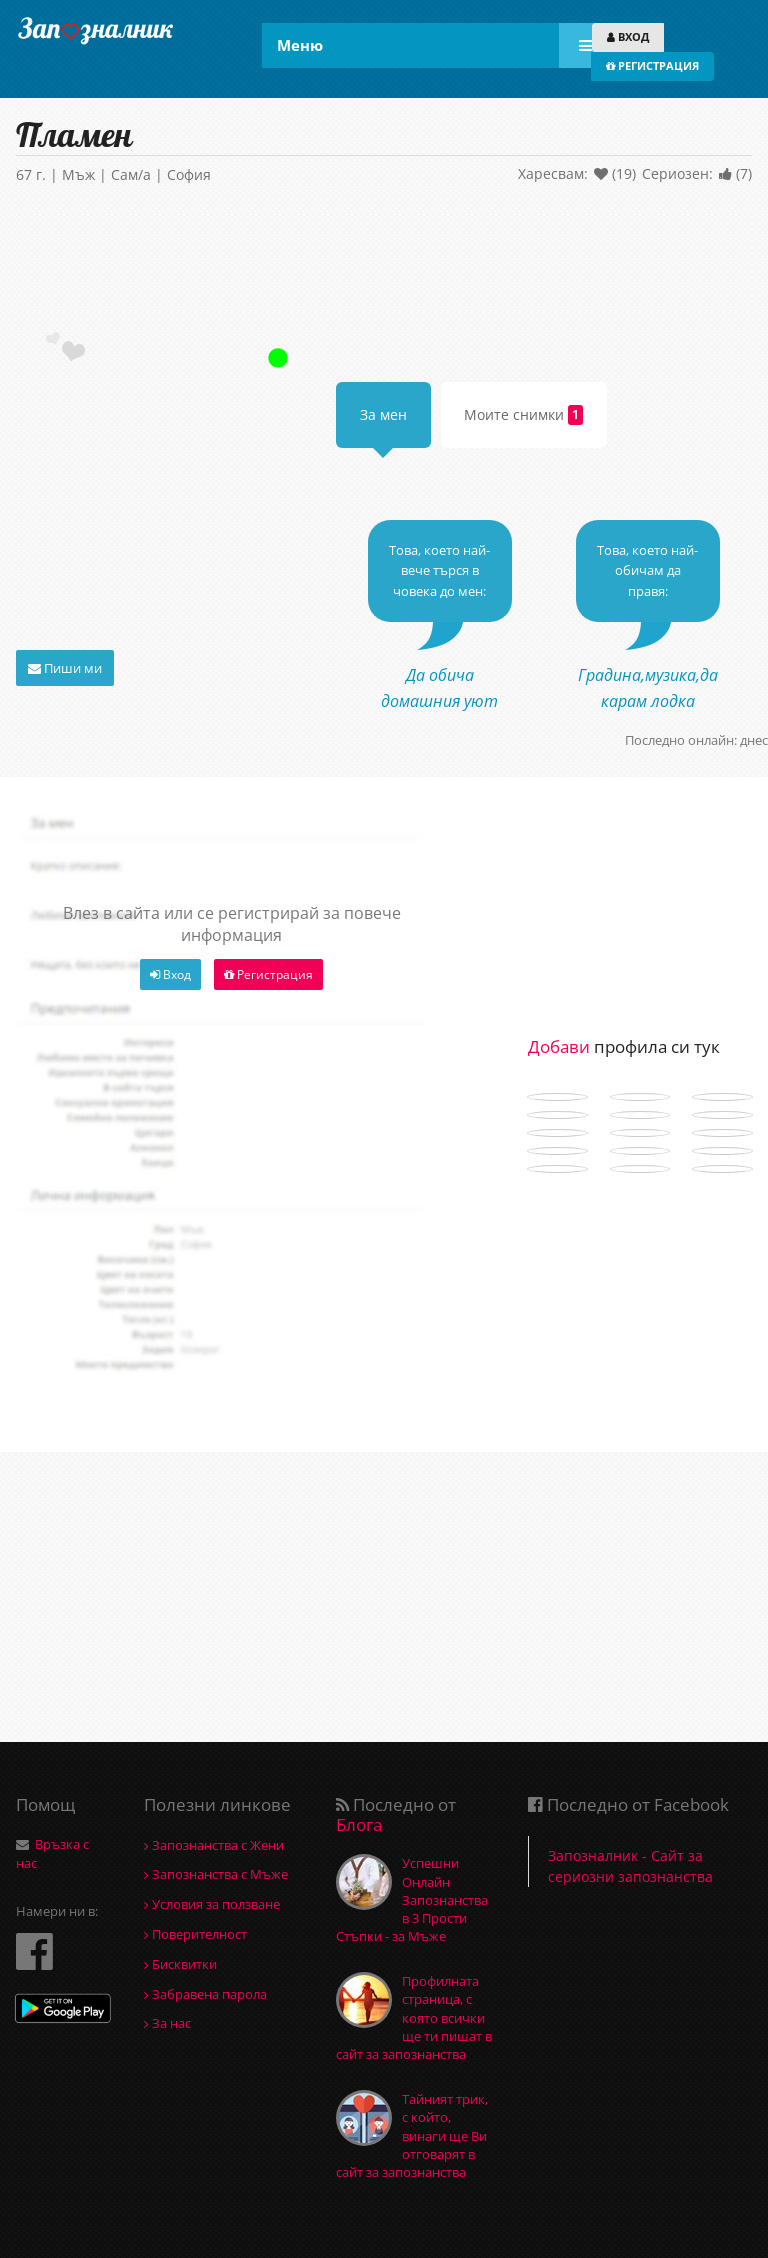 The width and height of the screenshot is (768, 2258). Describe the element at coordinates (412, 1899) in the screenshot. I see `Успешни Онлайн Запознанства в 3 Прости Стъпки - за Мъже` at that location.